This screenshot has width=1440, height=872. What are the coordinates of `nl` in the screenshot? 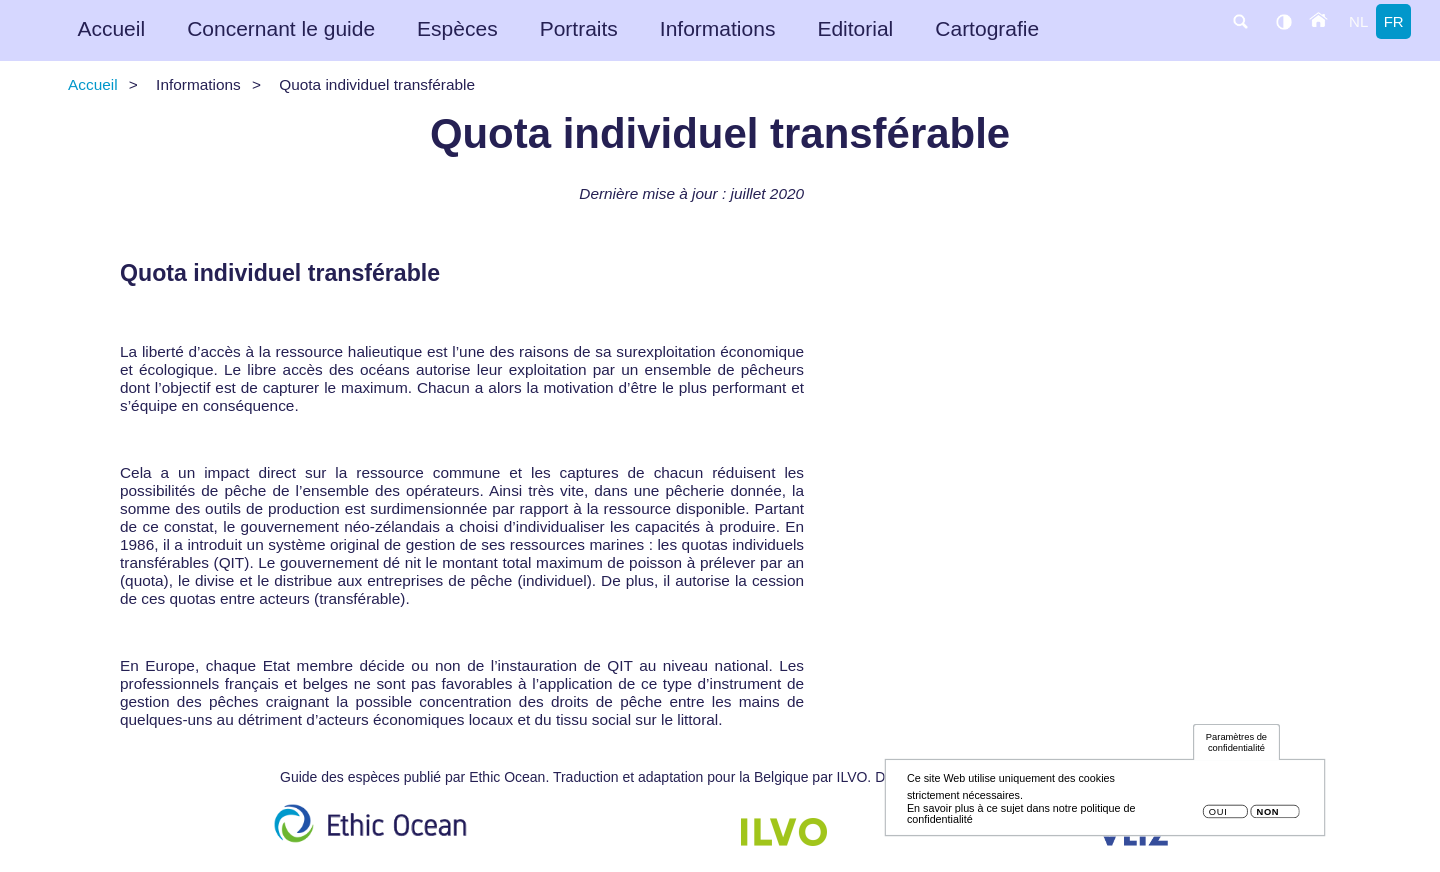 It's located at (1358, 21).